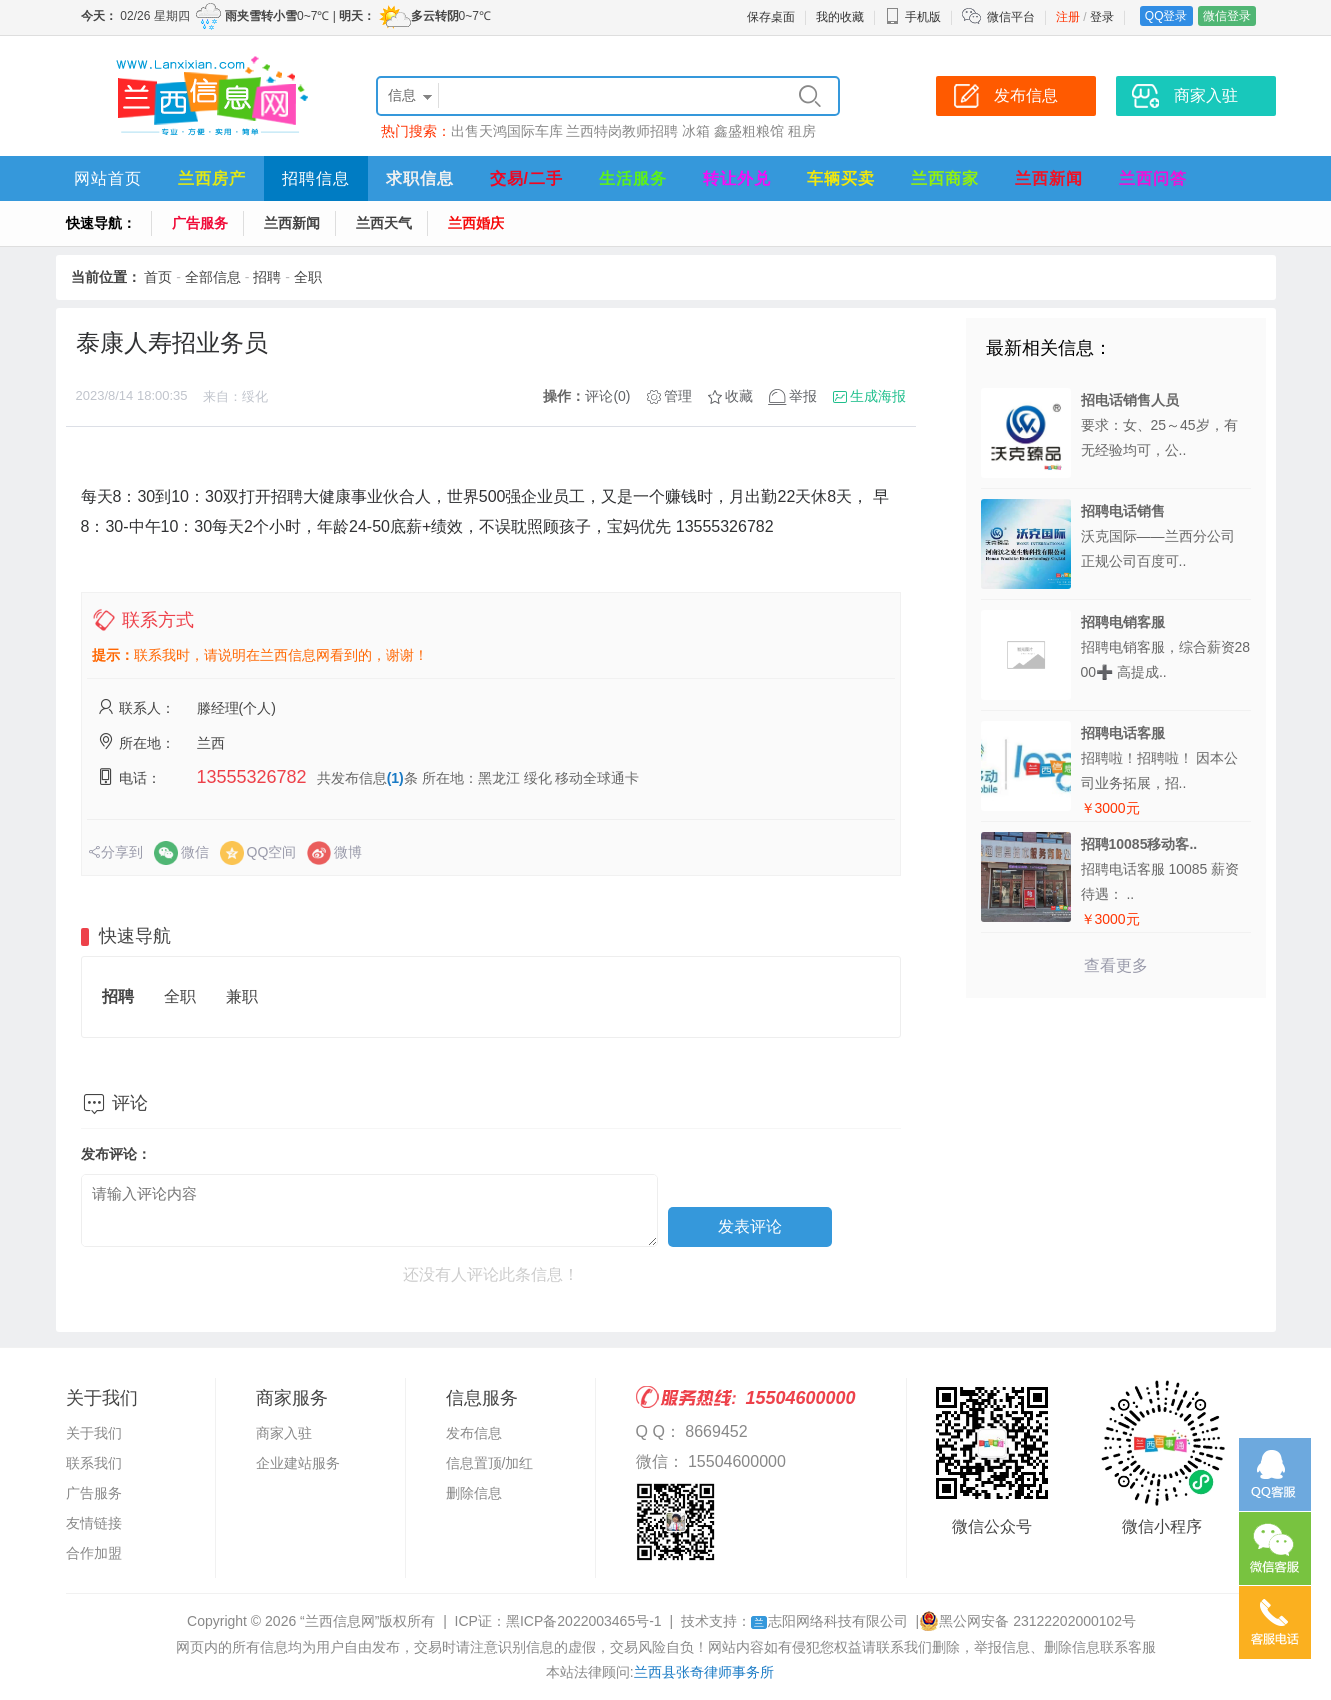 The height and width of the screenshot is (1700, 1331). I want to click on 注册, so click(1068, 17).